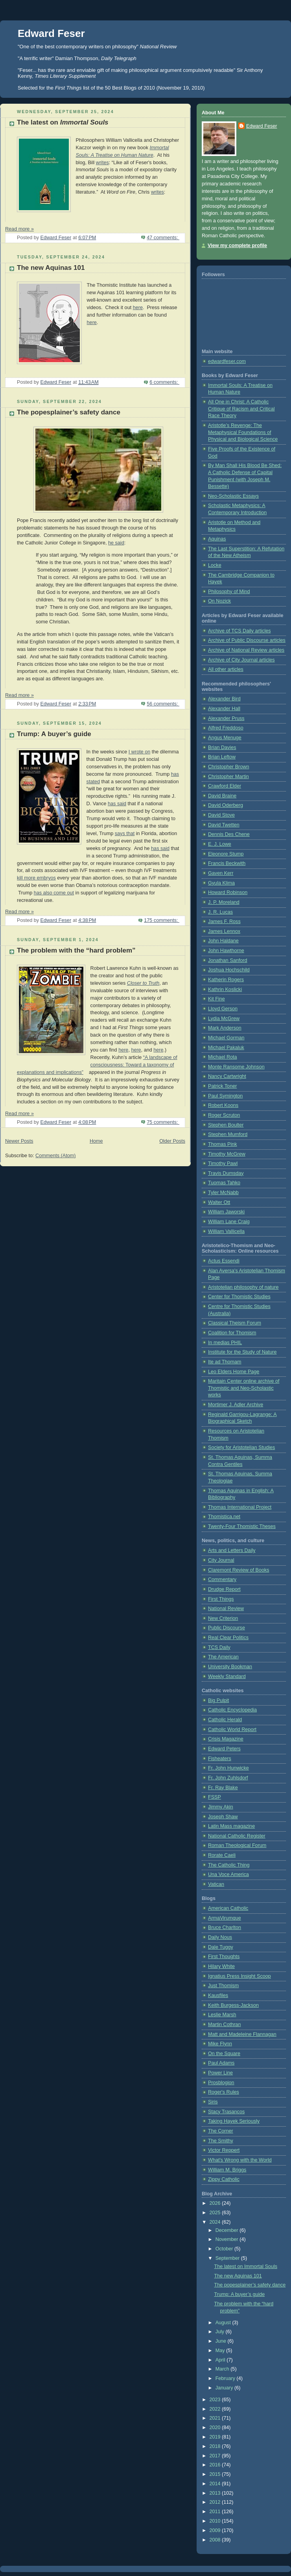 The image size is (291, 2576). I want to click on Catholic Encyclopedia, so click(232, 1710).